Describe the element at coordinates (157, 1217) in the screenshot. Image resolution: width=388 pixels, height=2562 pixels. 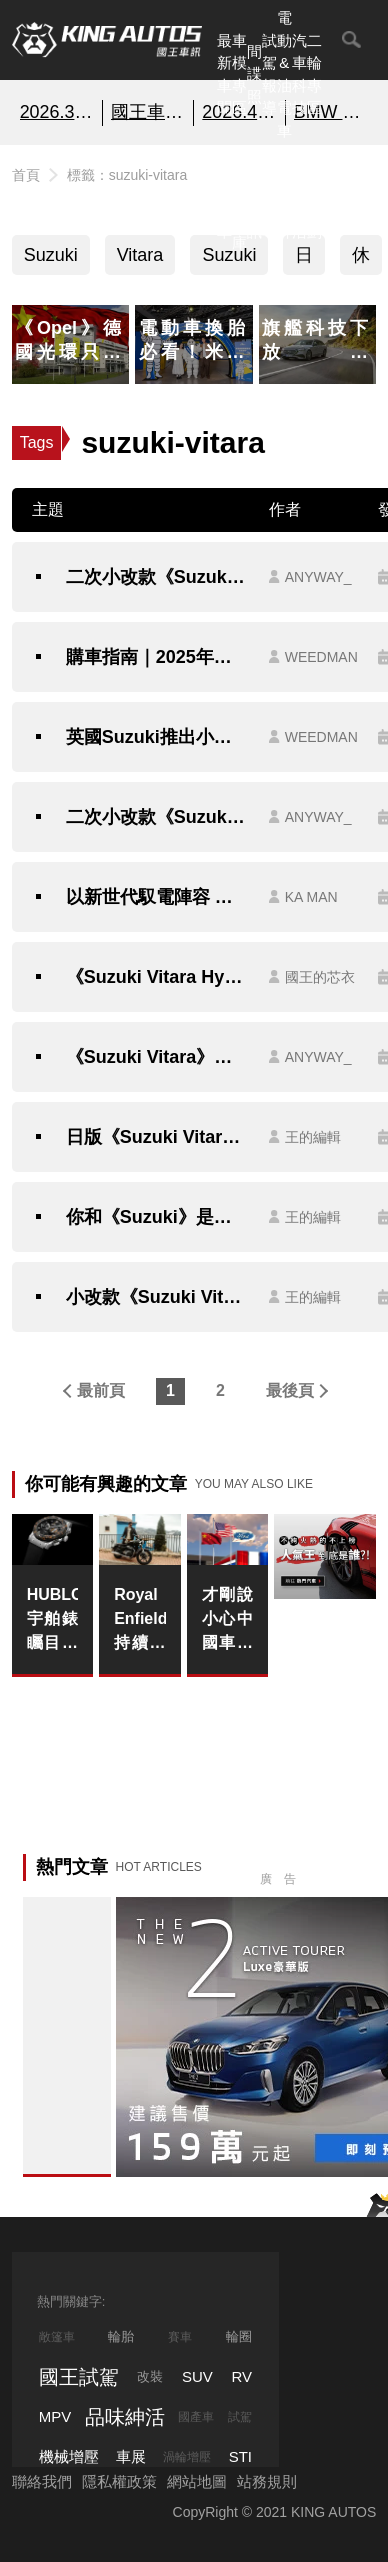
I see `你和《Suzuki》是什麼關係？《Toyota Urban Cruiser》全新都會SUV即將亮相` at that location.